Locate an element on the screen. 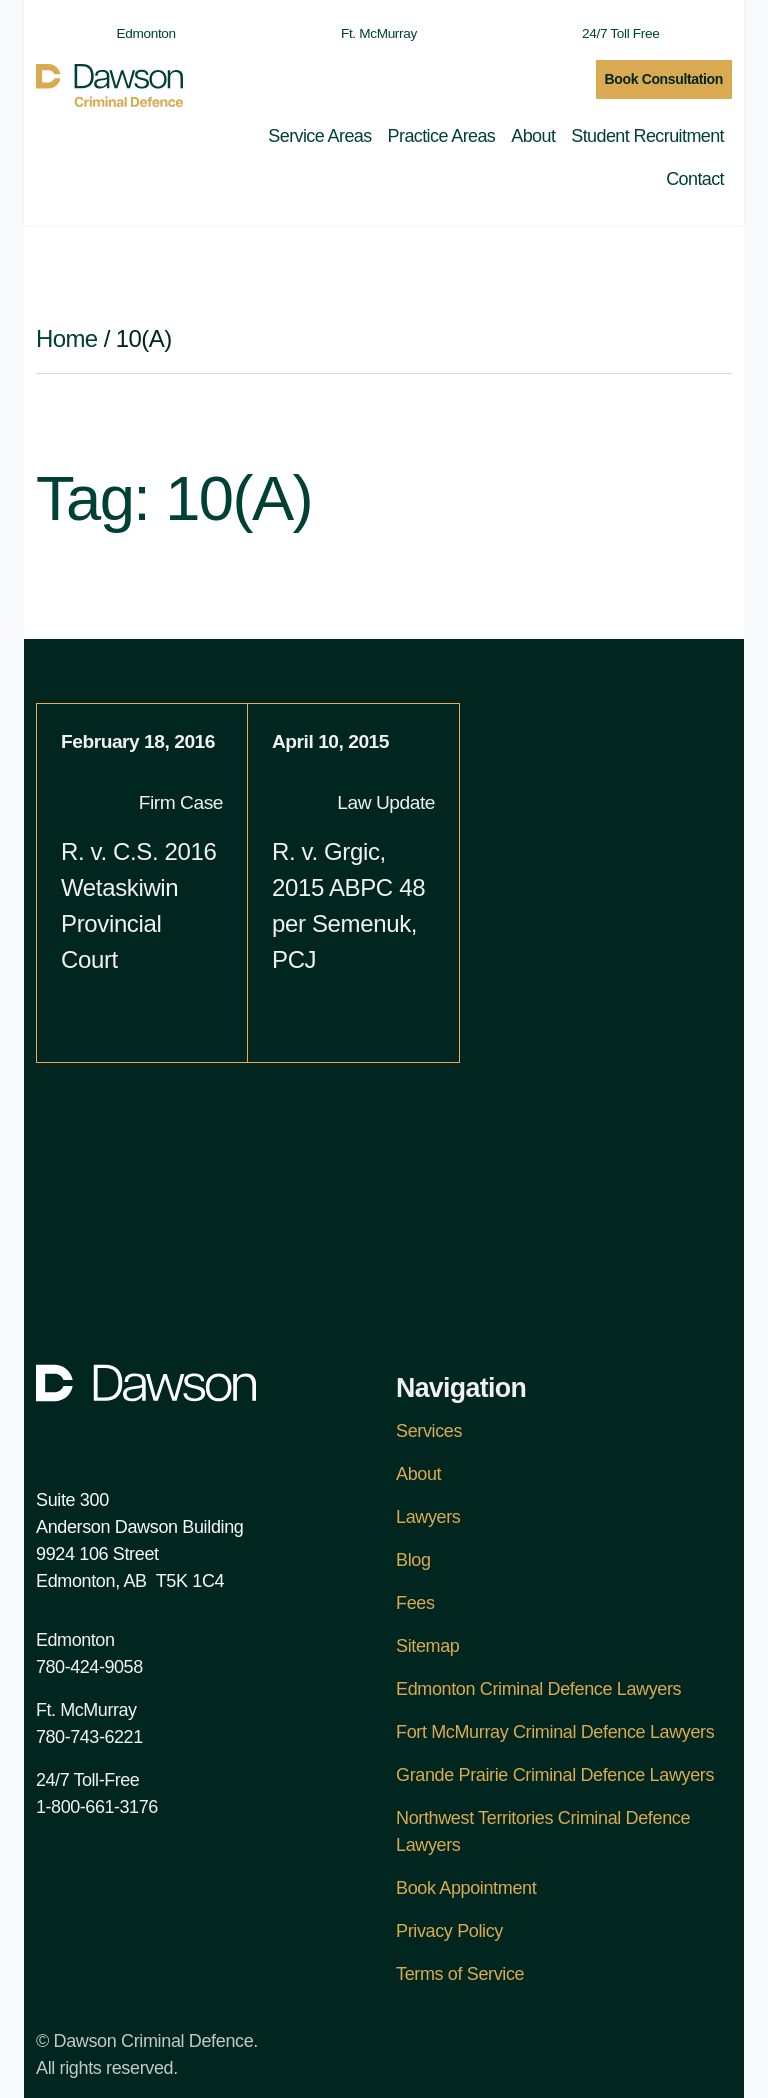 This screenshot has height=2098, width=768. Home is located at coordinates (67, 338).